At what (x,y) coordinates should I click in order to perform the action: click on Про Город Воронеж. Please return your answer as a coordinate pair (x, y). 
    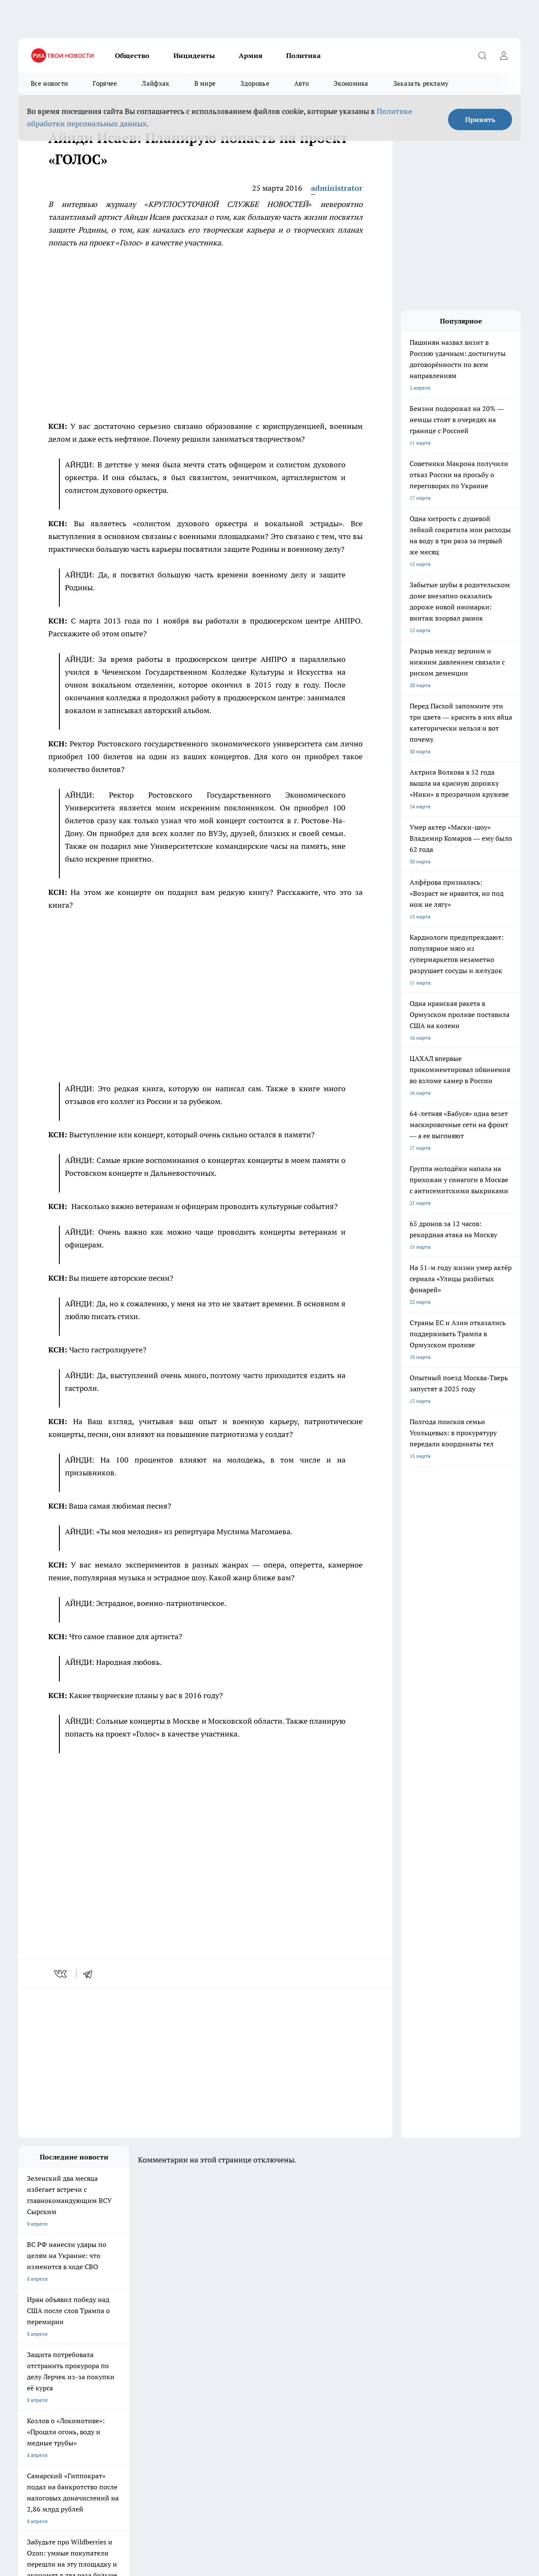
    Looking at the image, I should click on (262, 2346).